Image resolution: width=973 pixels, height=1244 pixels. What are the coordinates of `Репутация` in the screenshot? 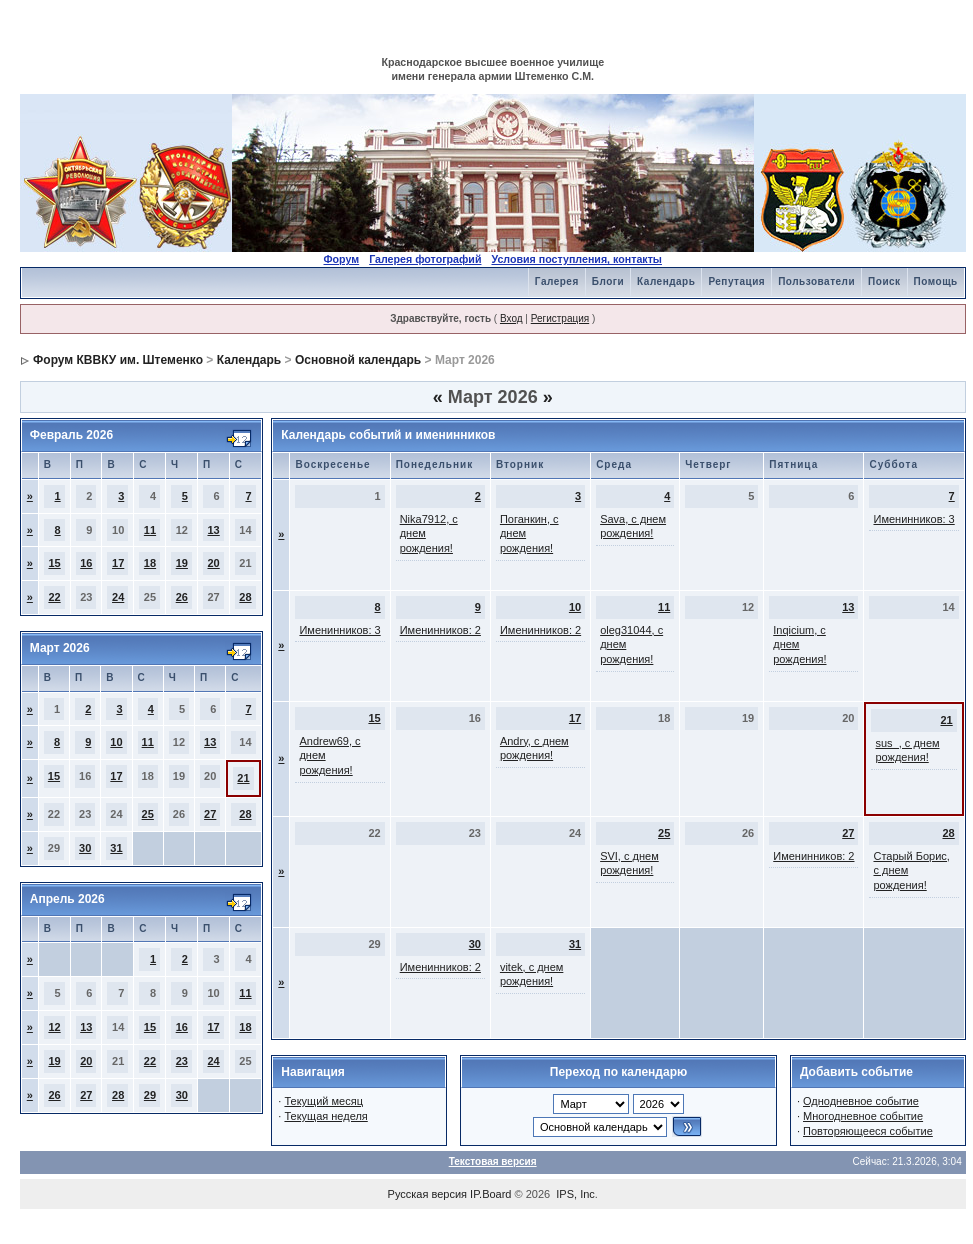 It's located at (736, 281).